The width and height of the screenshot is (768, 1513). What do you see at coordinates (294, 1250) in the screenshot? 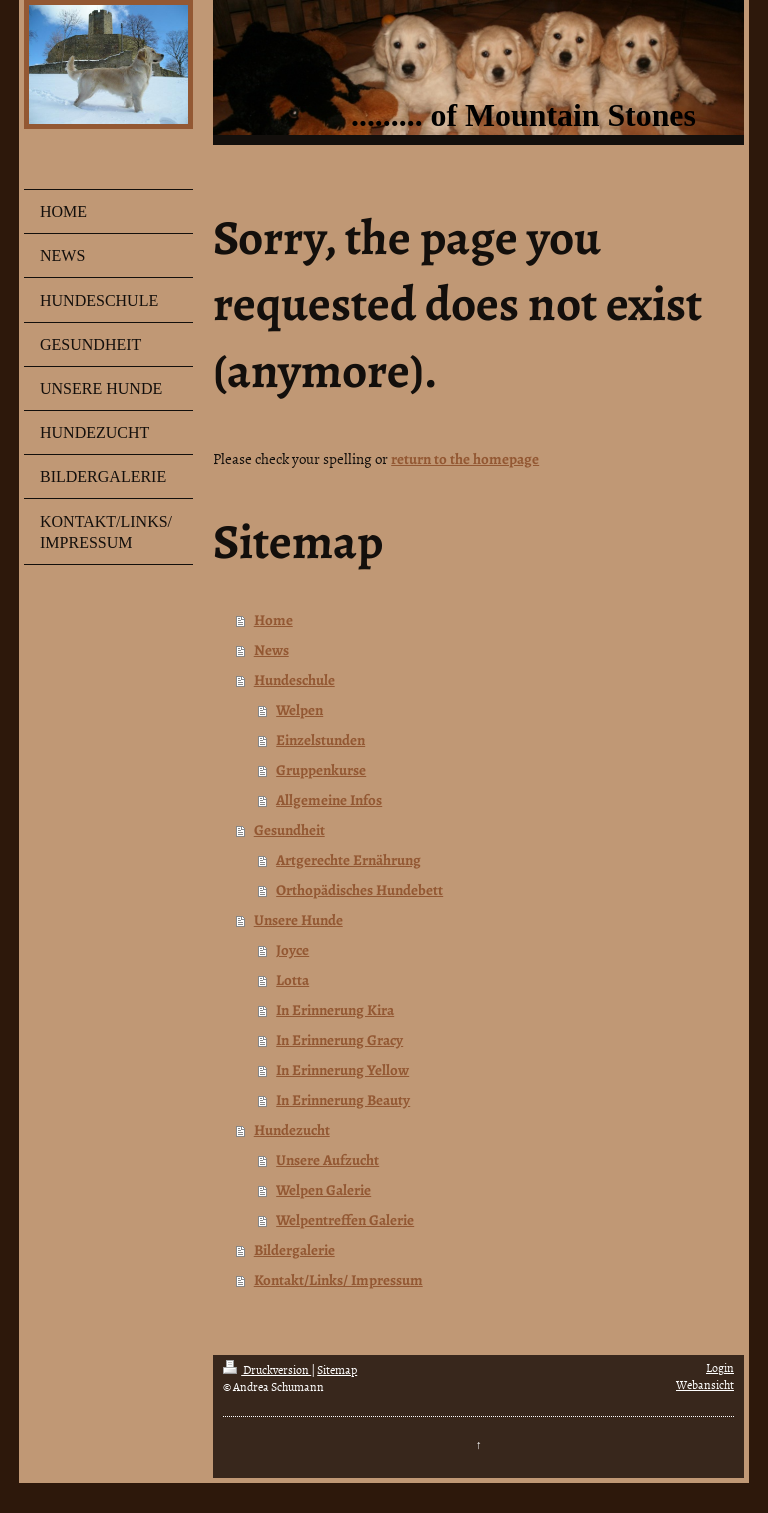
I see `Bildergalerie` at bounding box center [294, 1250].